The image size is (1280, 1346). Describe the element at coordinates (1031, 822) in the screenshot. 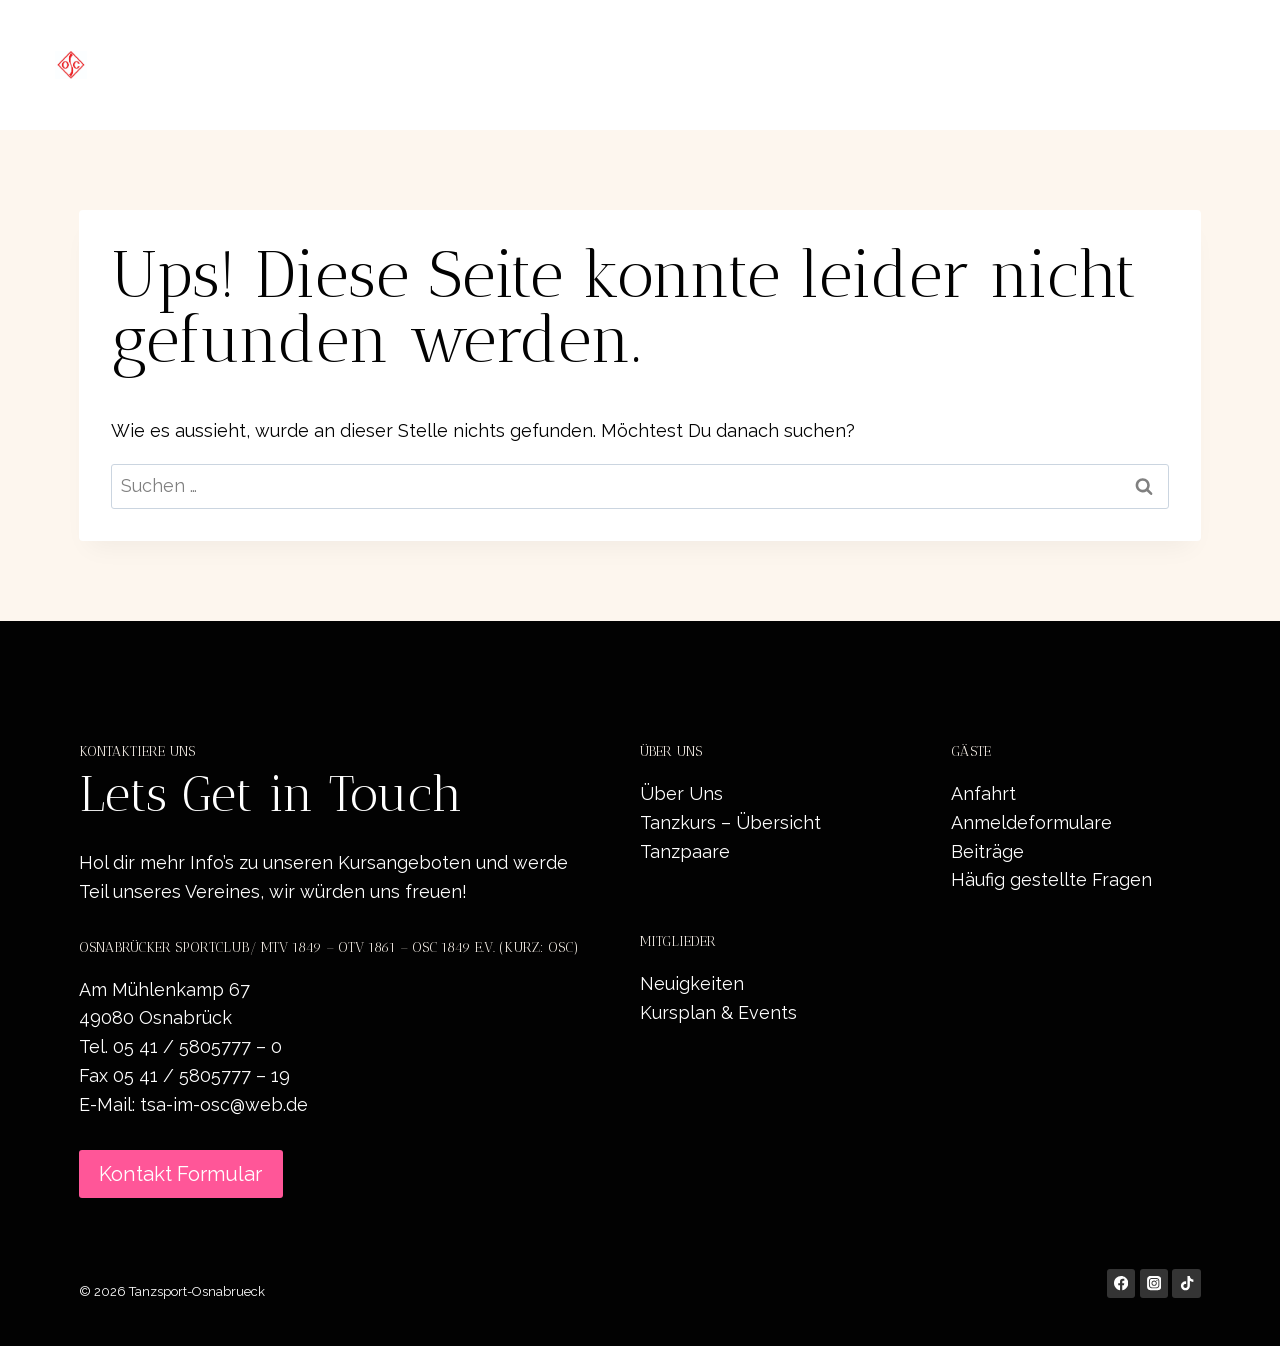

I see `Anmeldeformulare` at that location.